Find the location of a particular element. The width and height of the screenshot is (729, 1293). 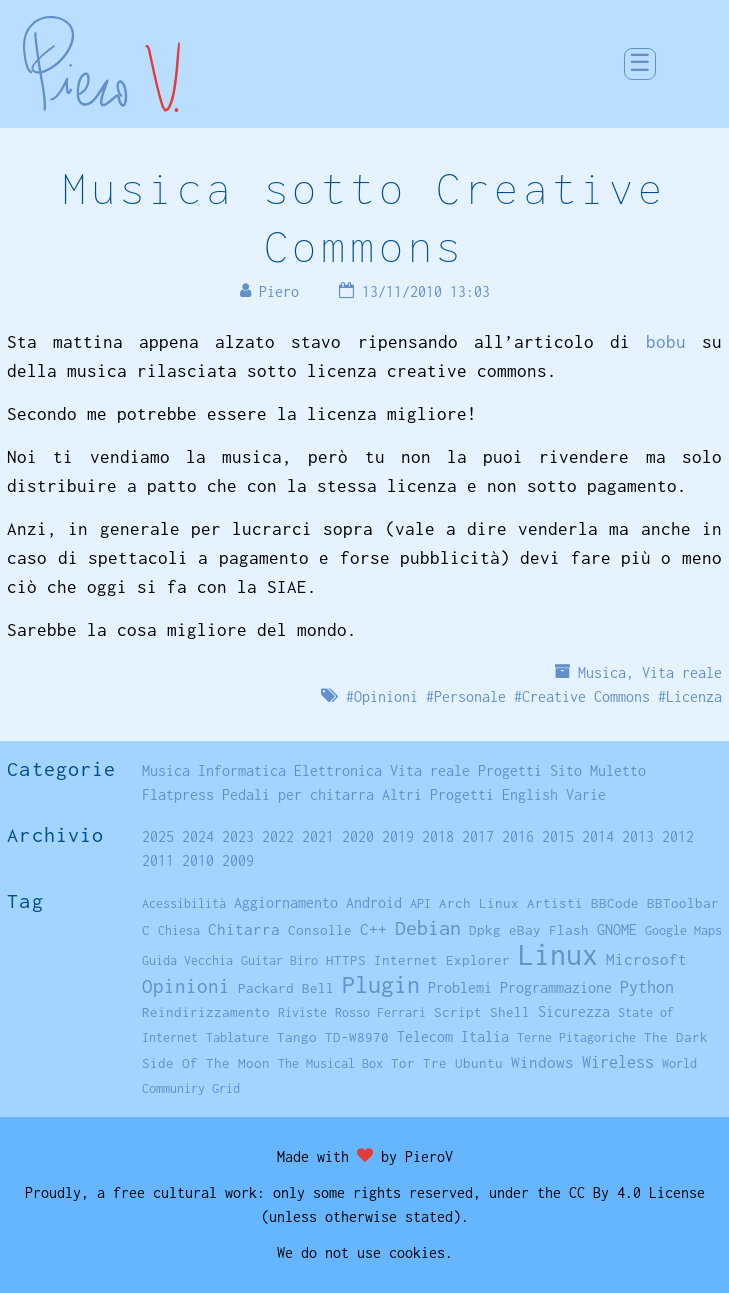

Arch Linux is located at coordinates (479, 903).